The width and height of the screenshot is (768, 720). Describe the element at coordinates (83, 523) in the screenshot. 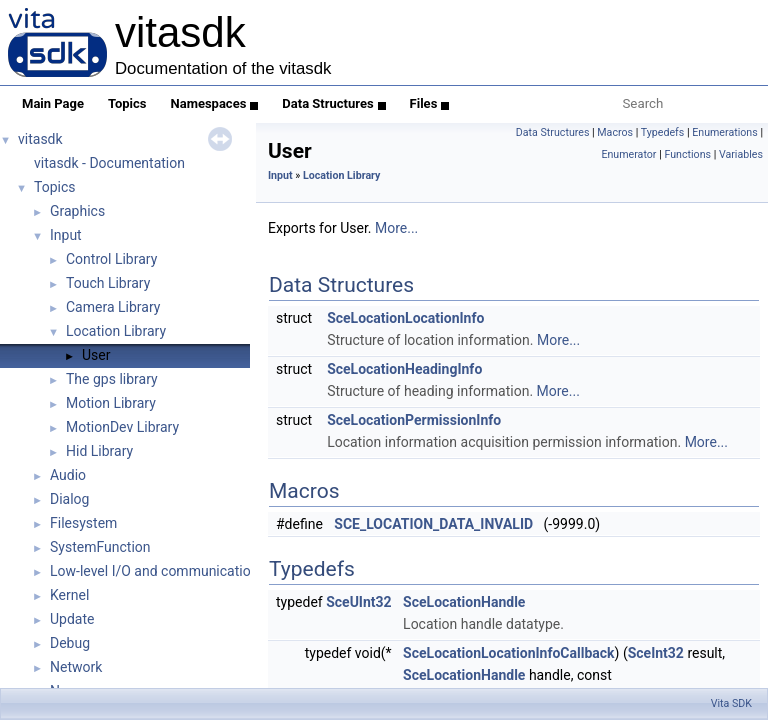

I see `Filesystem` at that location.